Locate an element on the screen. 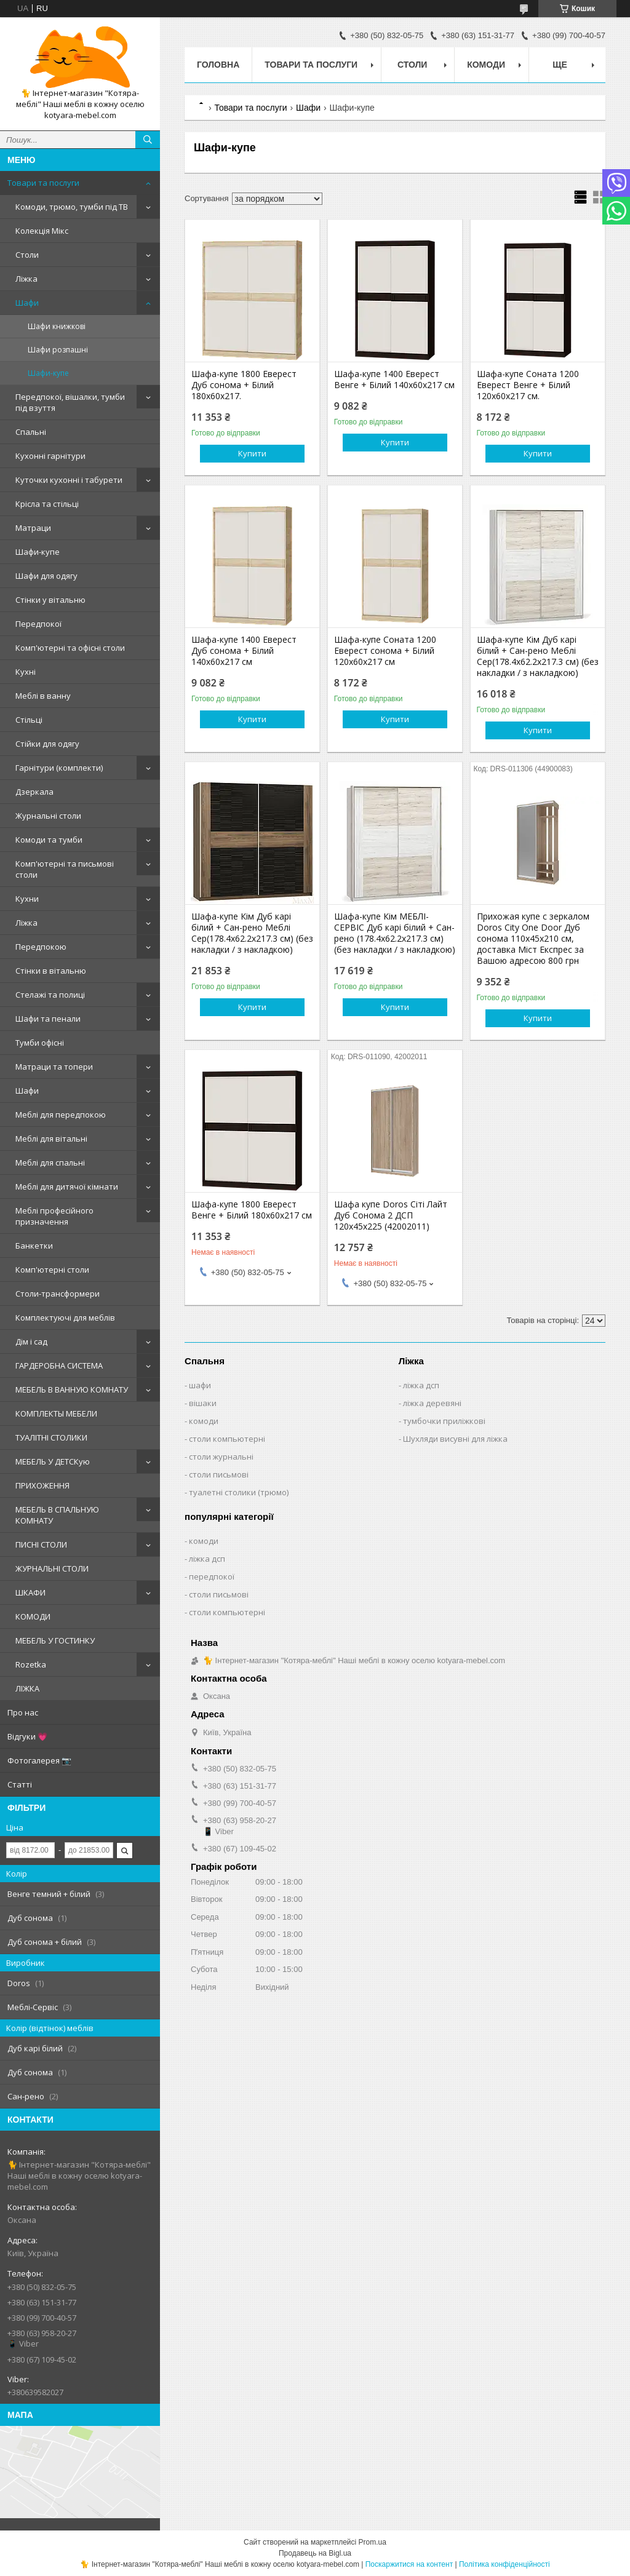 The image size is (630, 2576). ШКАФИ is located at coordinates (30, 1592).